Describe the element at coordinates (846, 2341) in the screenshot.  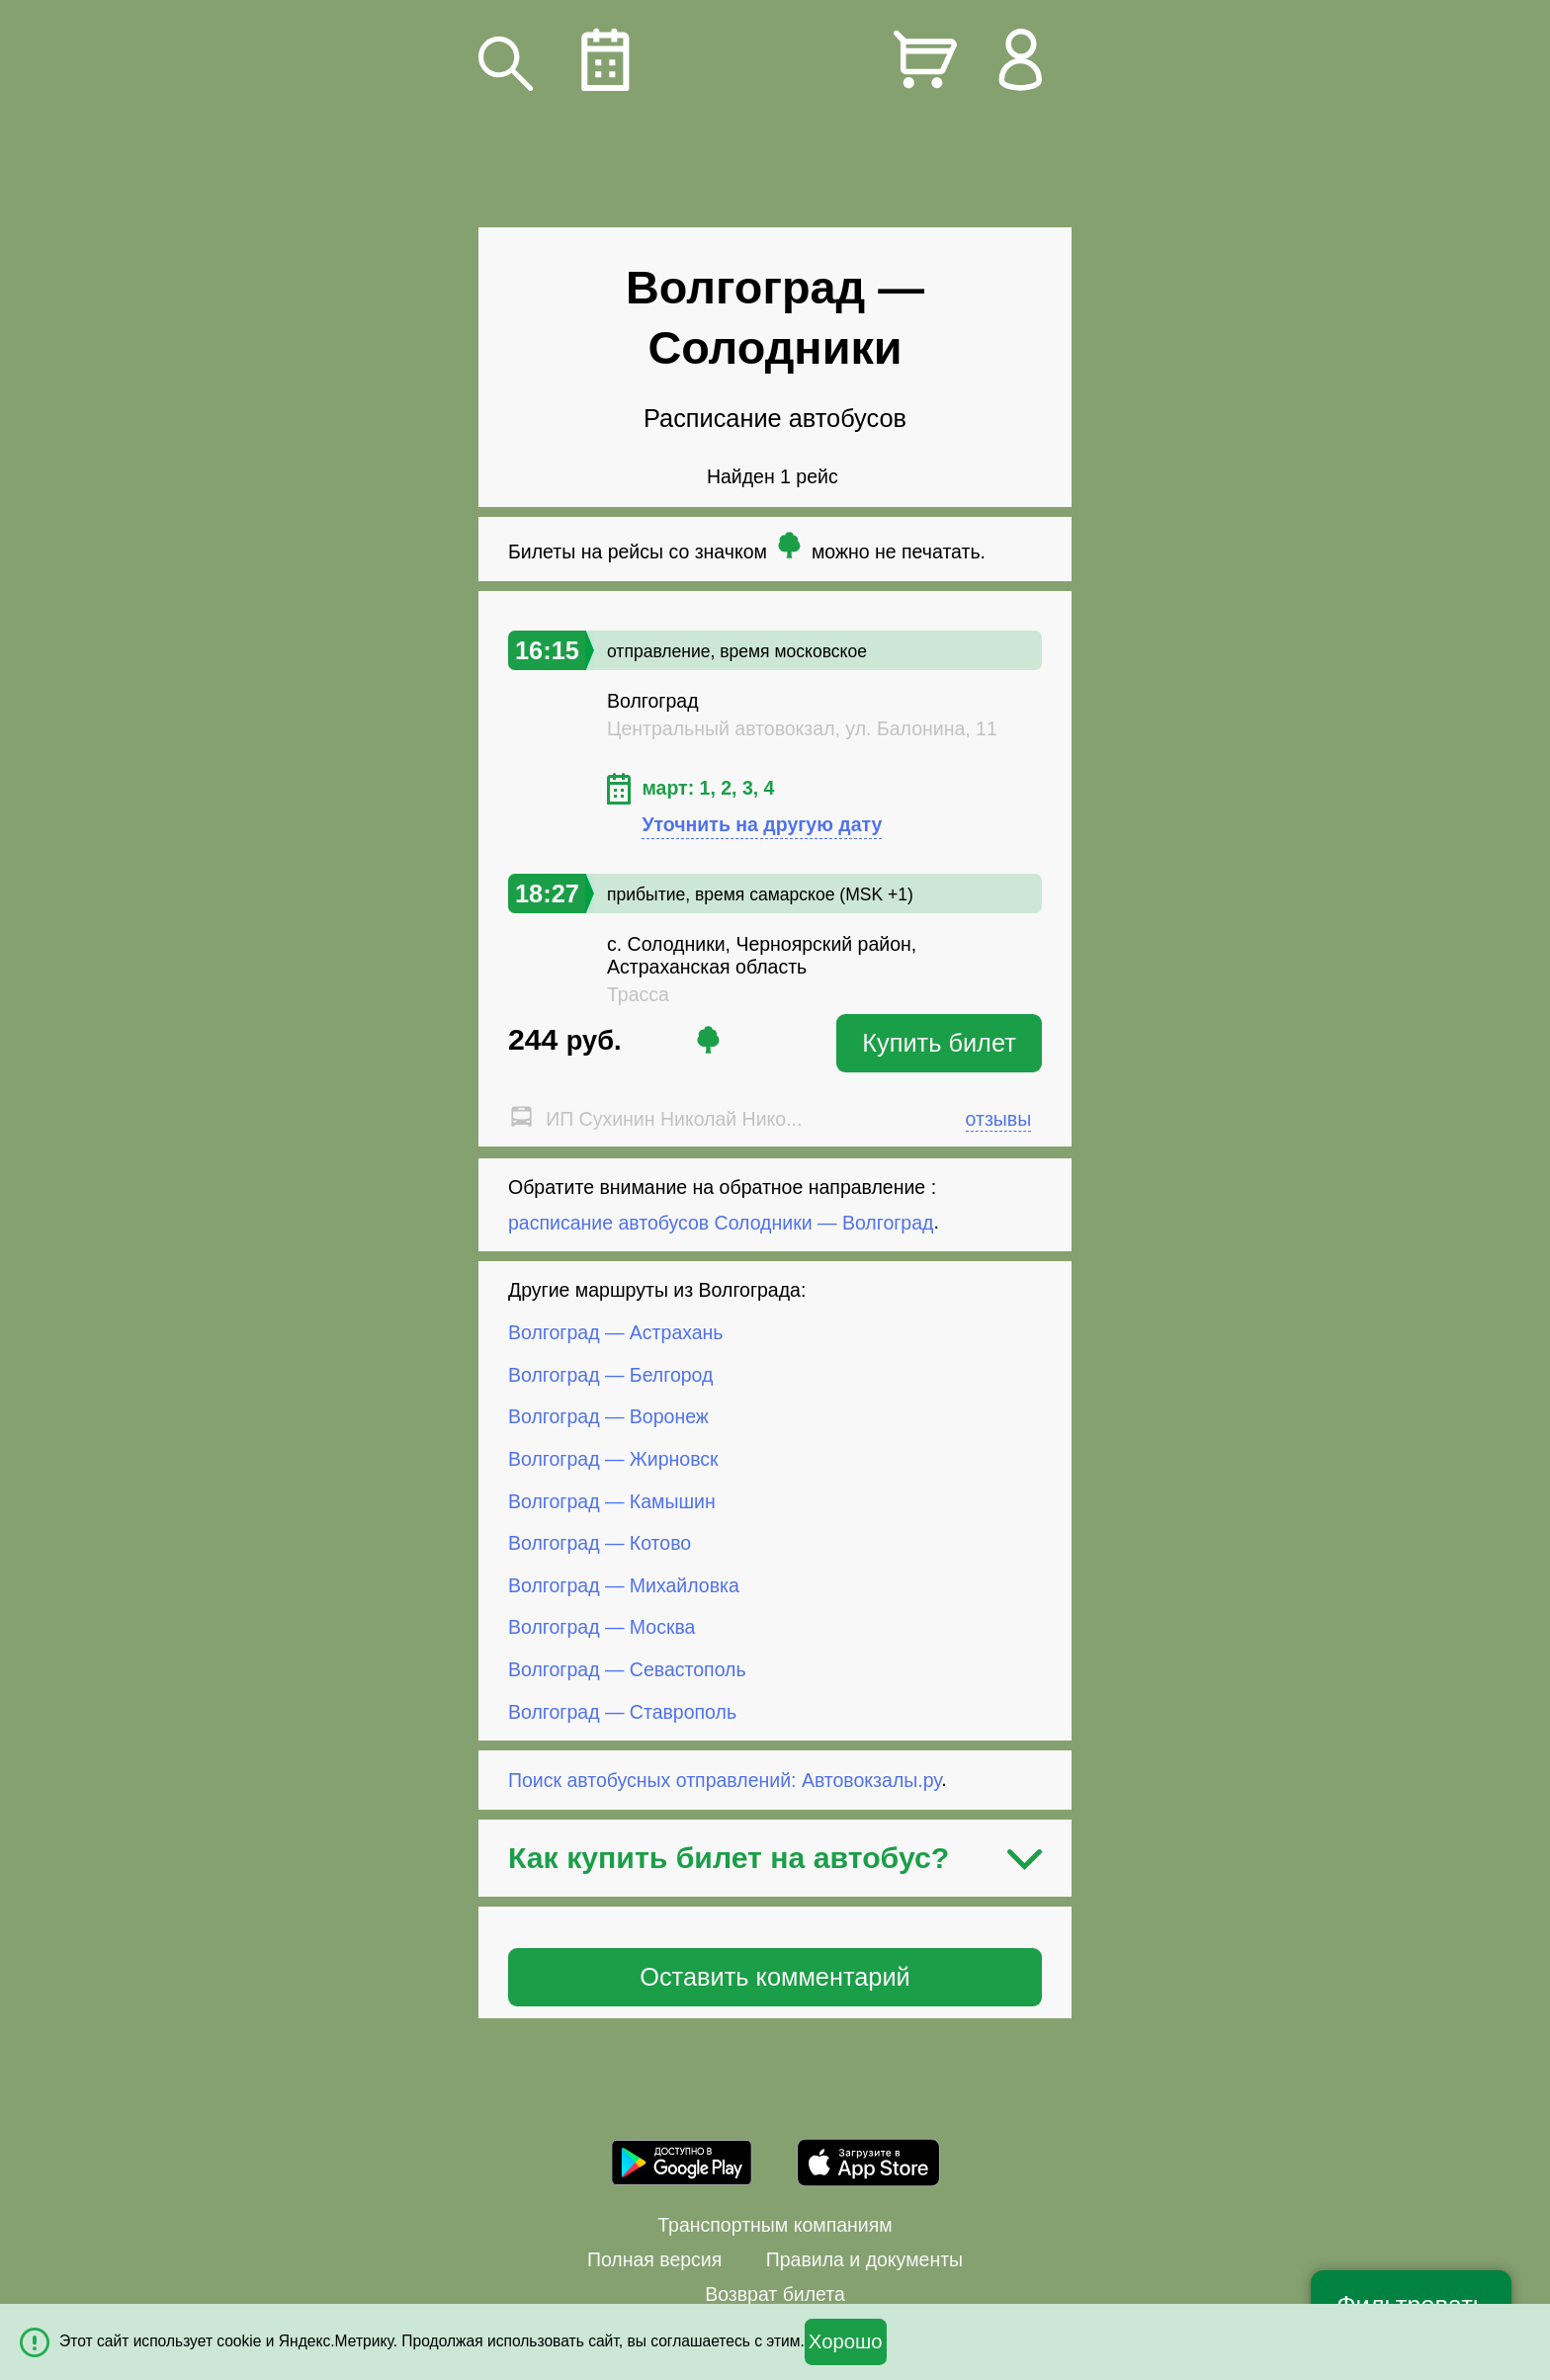
I see `Хорошо` at that location.